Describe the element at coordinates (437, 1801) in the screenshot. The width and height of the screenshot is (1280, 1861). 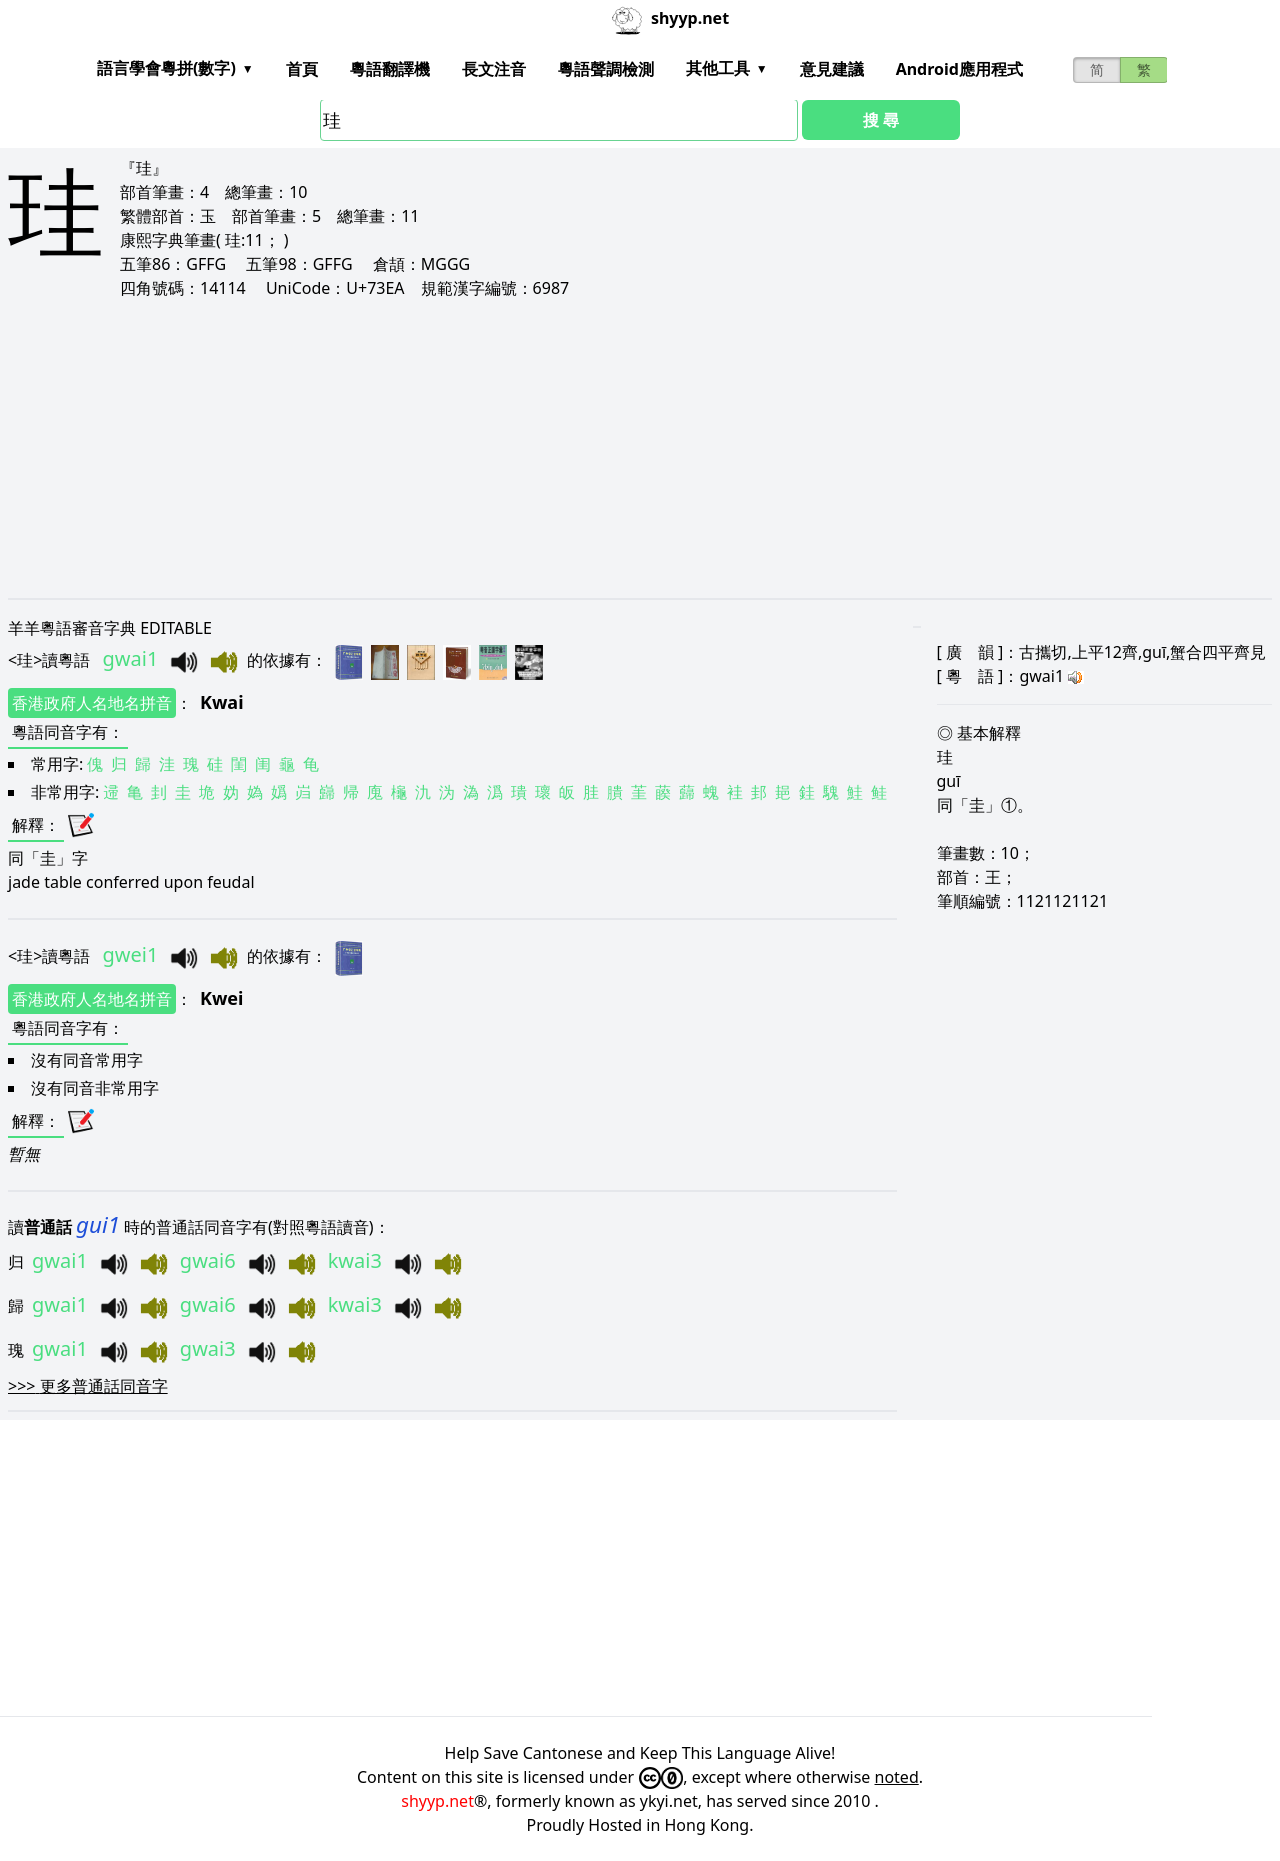
I see `shyyp.net` at that location.